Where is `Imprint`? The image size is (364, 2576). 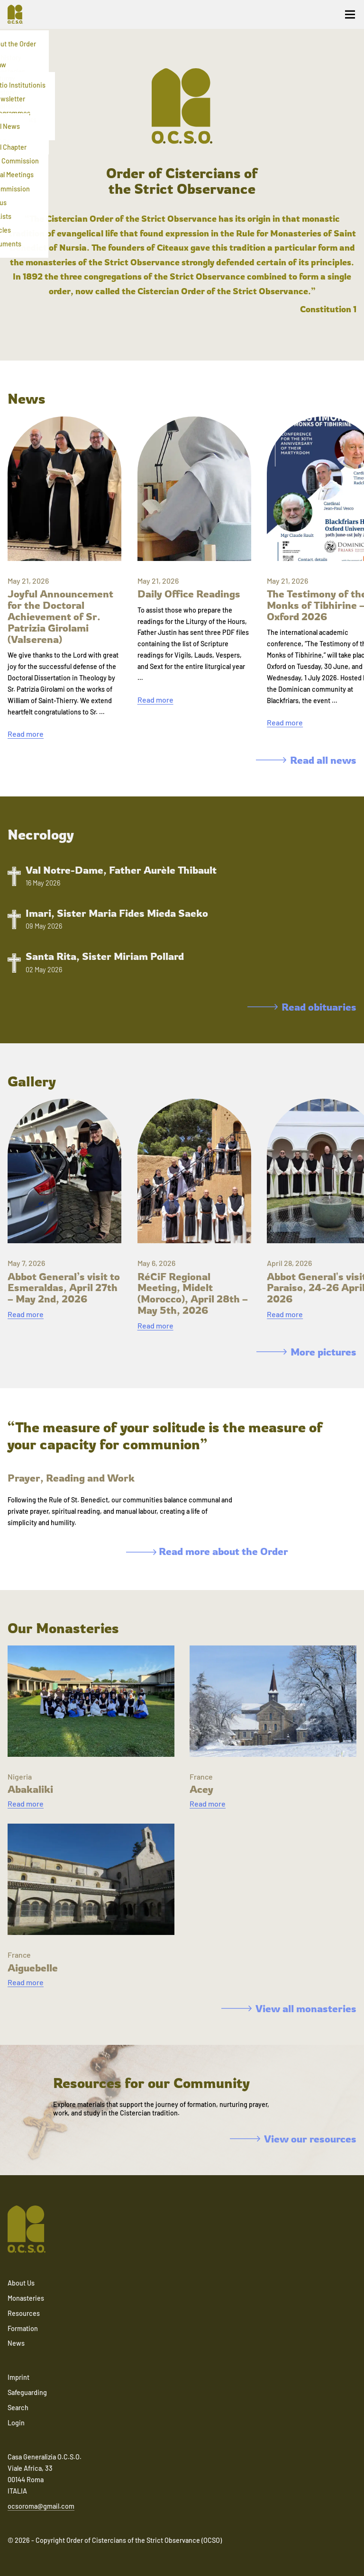 Imprint is located at coordinates (18, 2377).